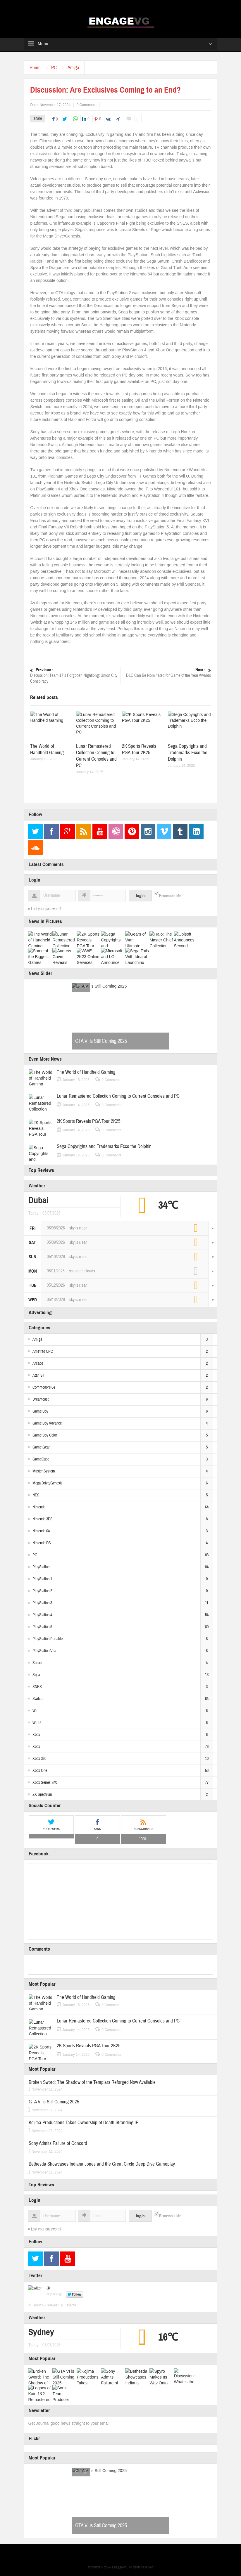 The width and height of the screenshot is (241, 2576). I want to click on Remember Me, so click(170, 895).